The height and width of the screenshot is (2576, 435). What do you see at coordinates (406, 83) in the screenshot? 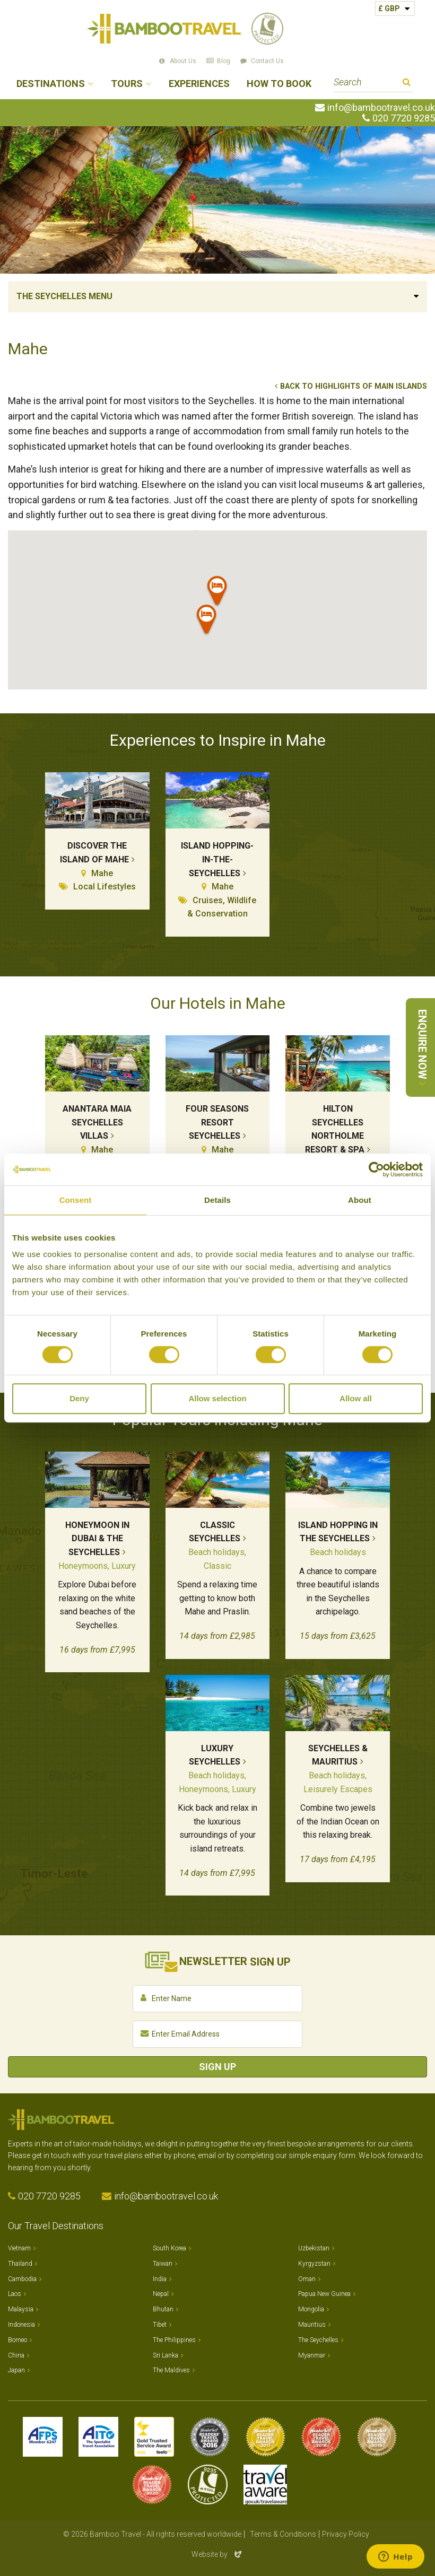
I see `Search` at bounding box center [406, 83].